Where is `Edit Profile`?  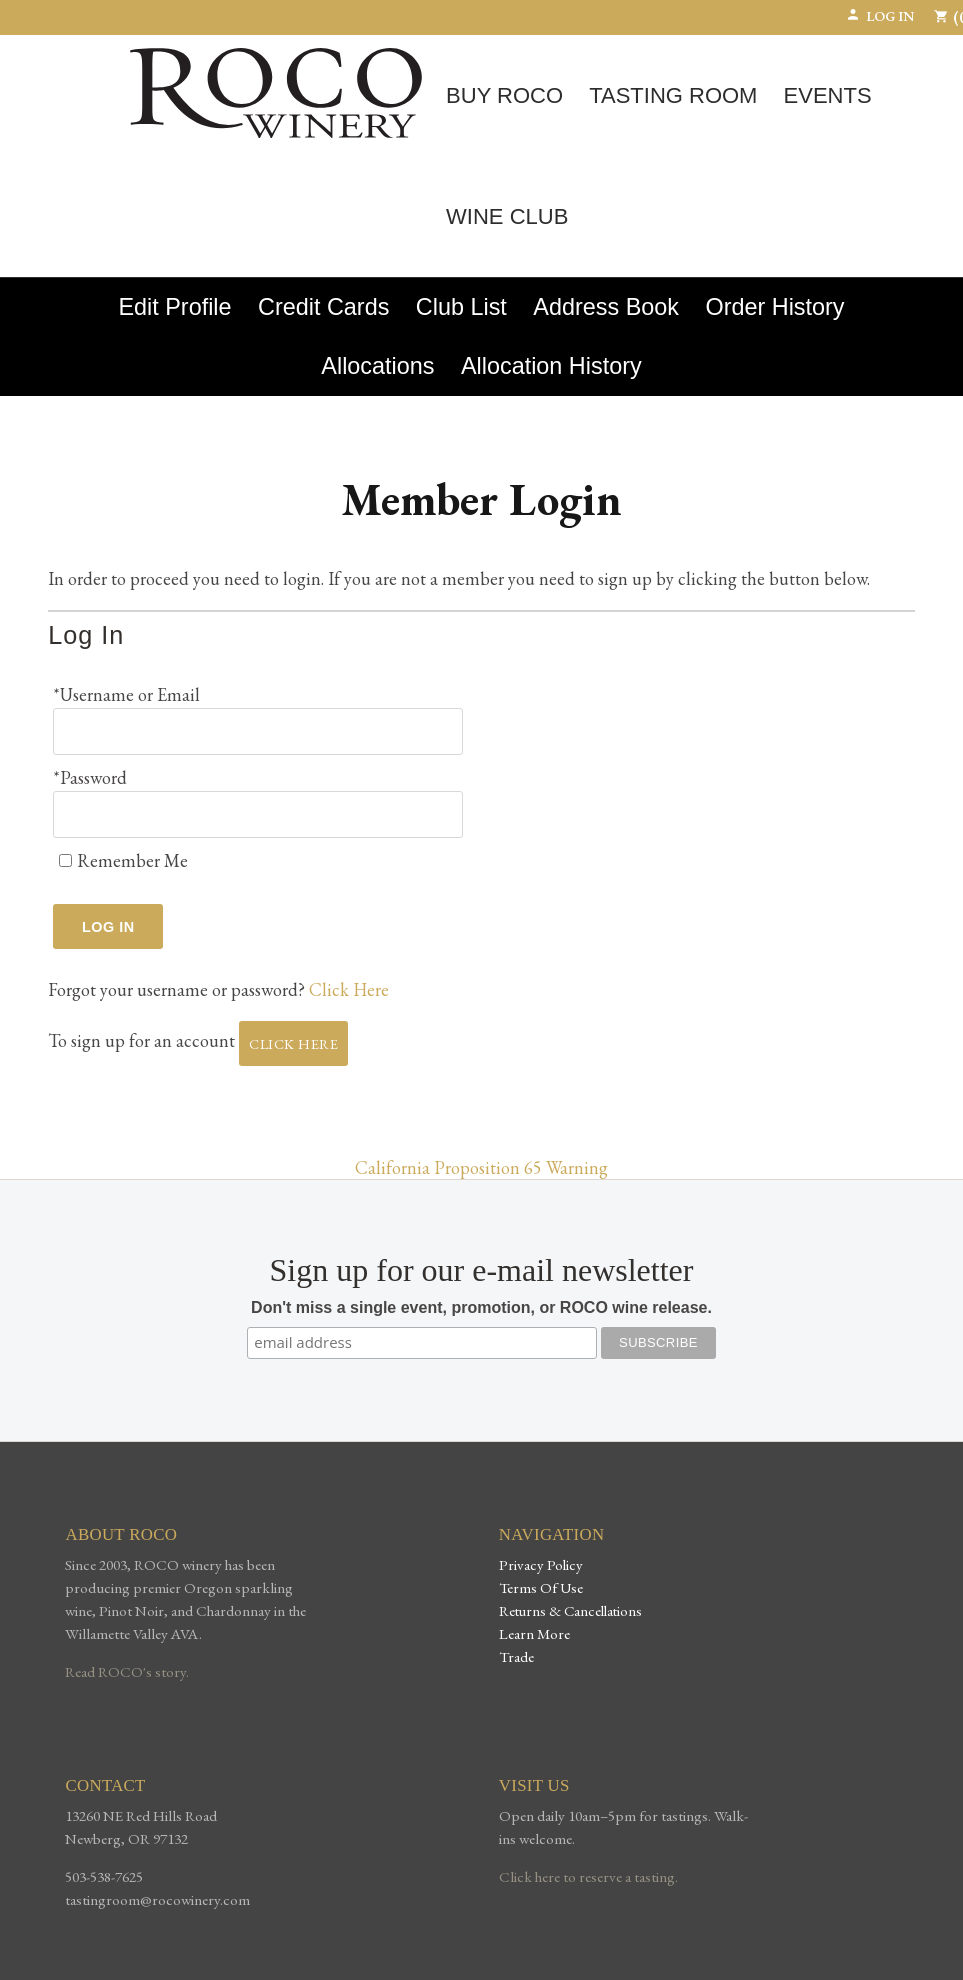 Edit Profile is located at coordinates (174, 307).